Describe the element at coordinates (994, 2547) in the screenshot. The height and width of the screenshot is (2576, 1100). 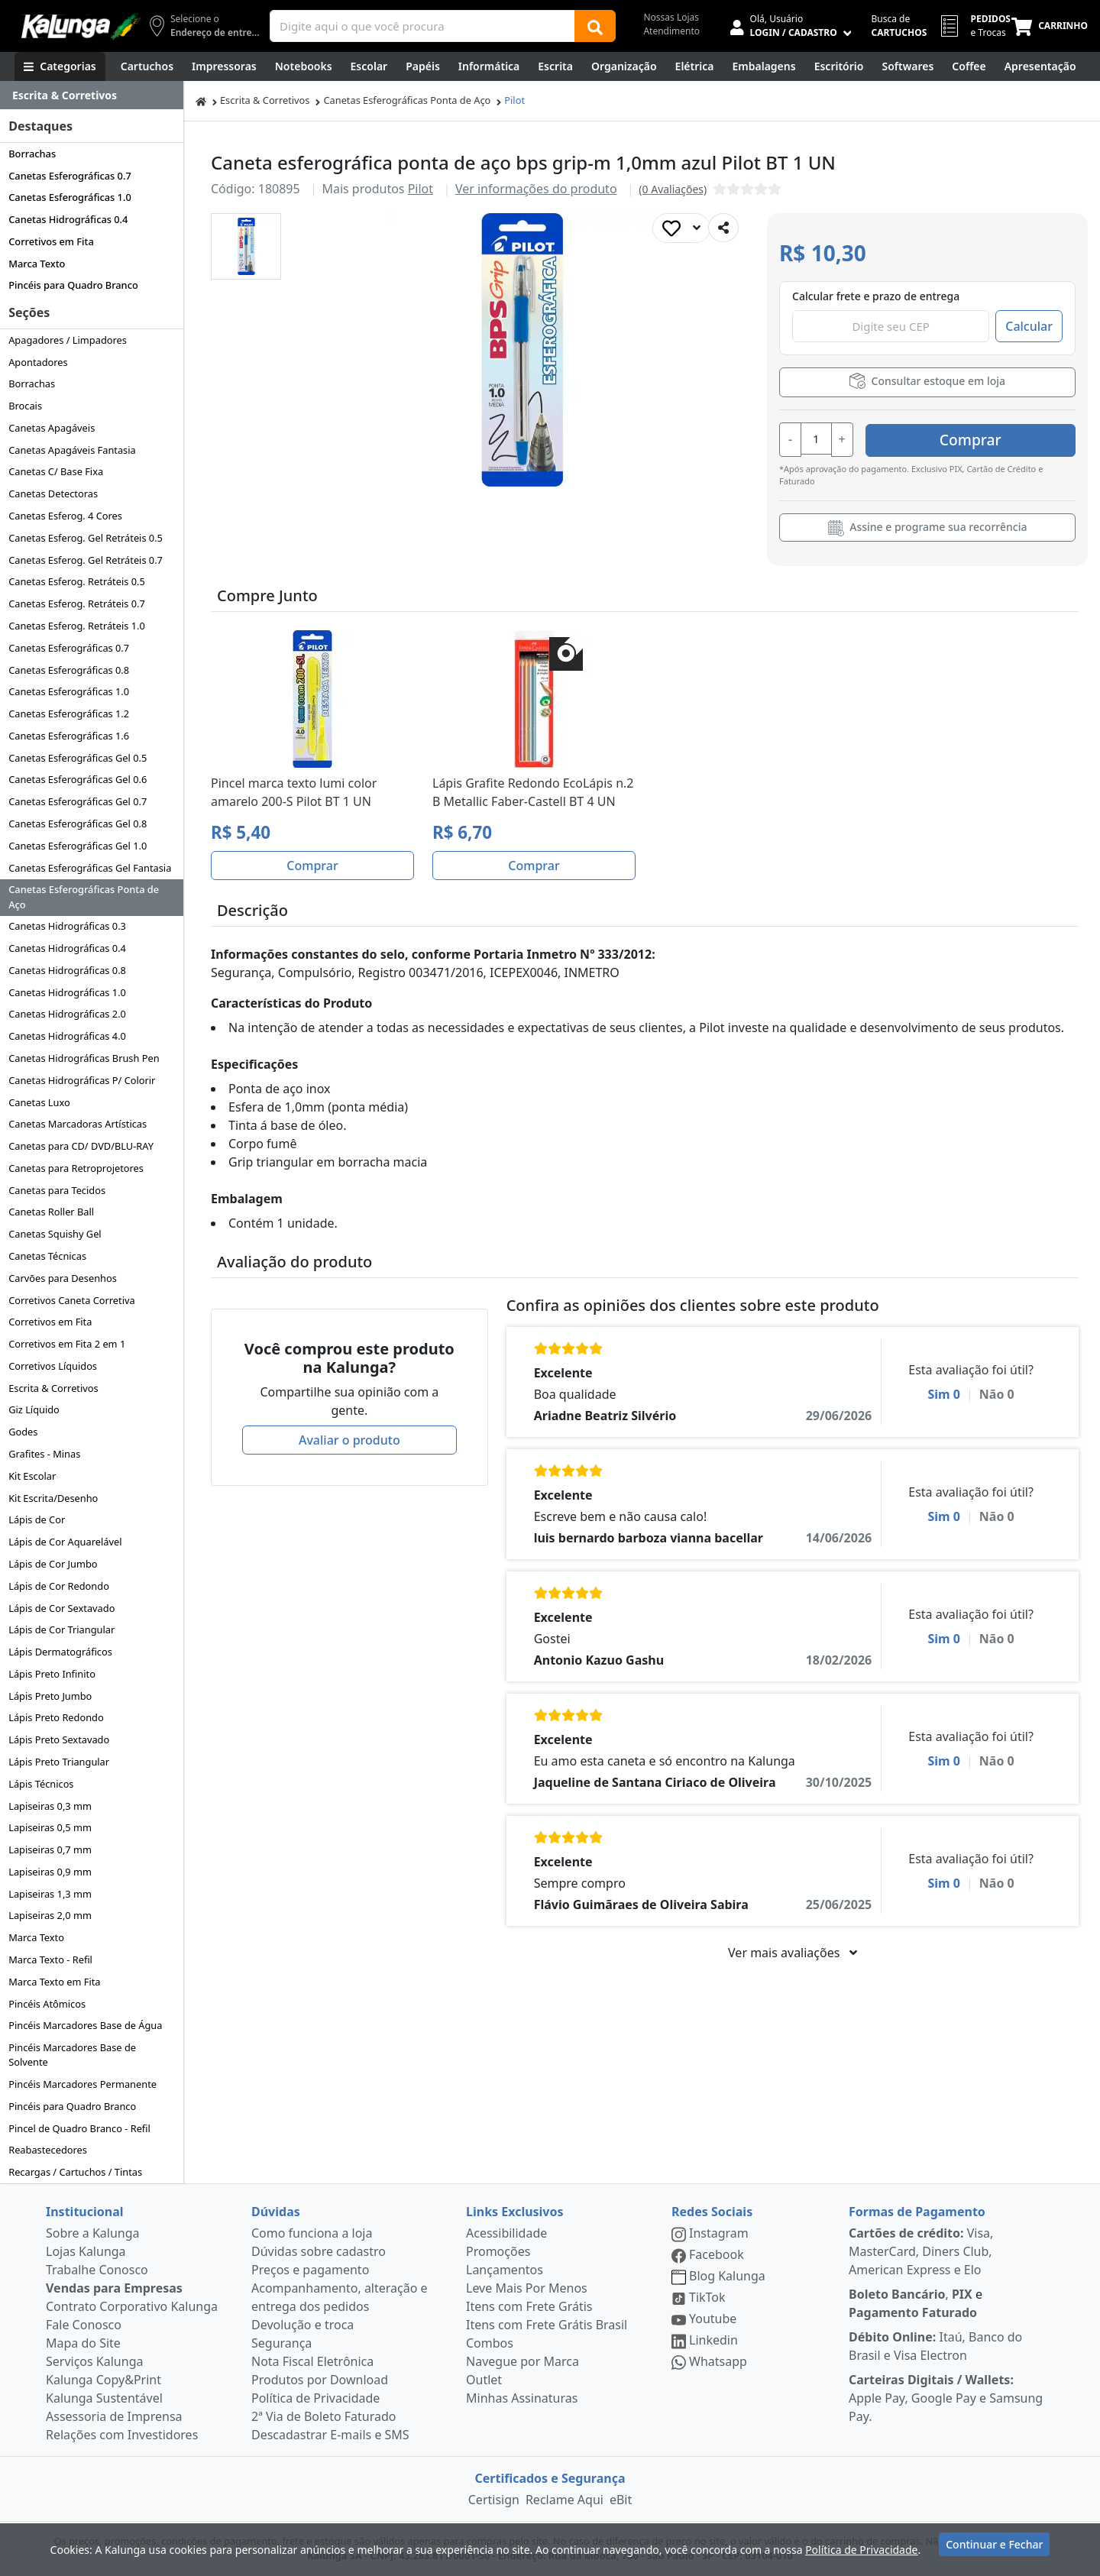
I see `Continuar e Fechar` at that location.